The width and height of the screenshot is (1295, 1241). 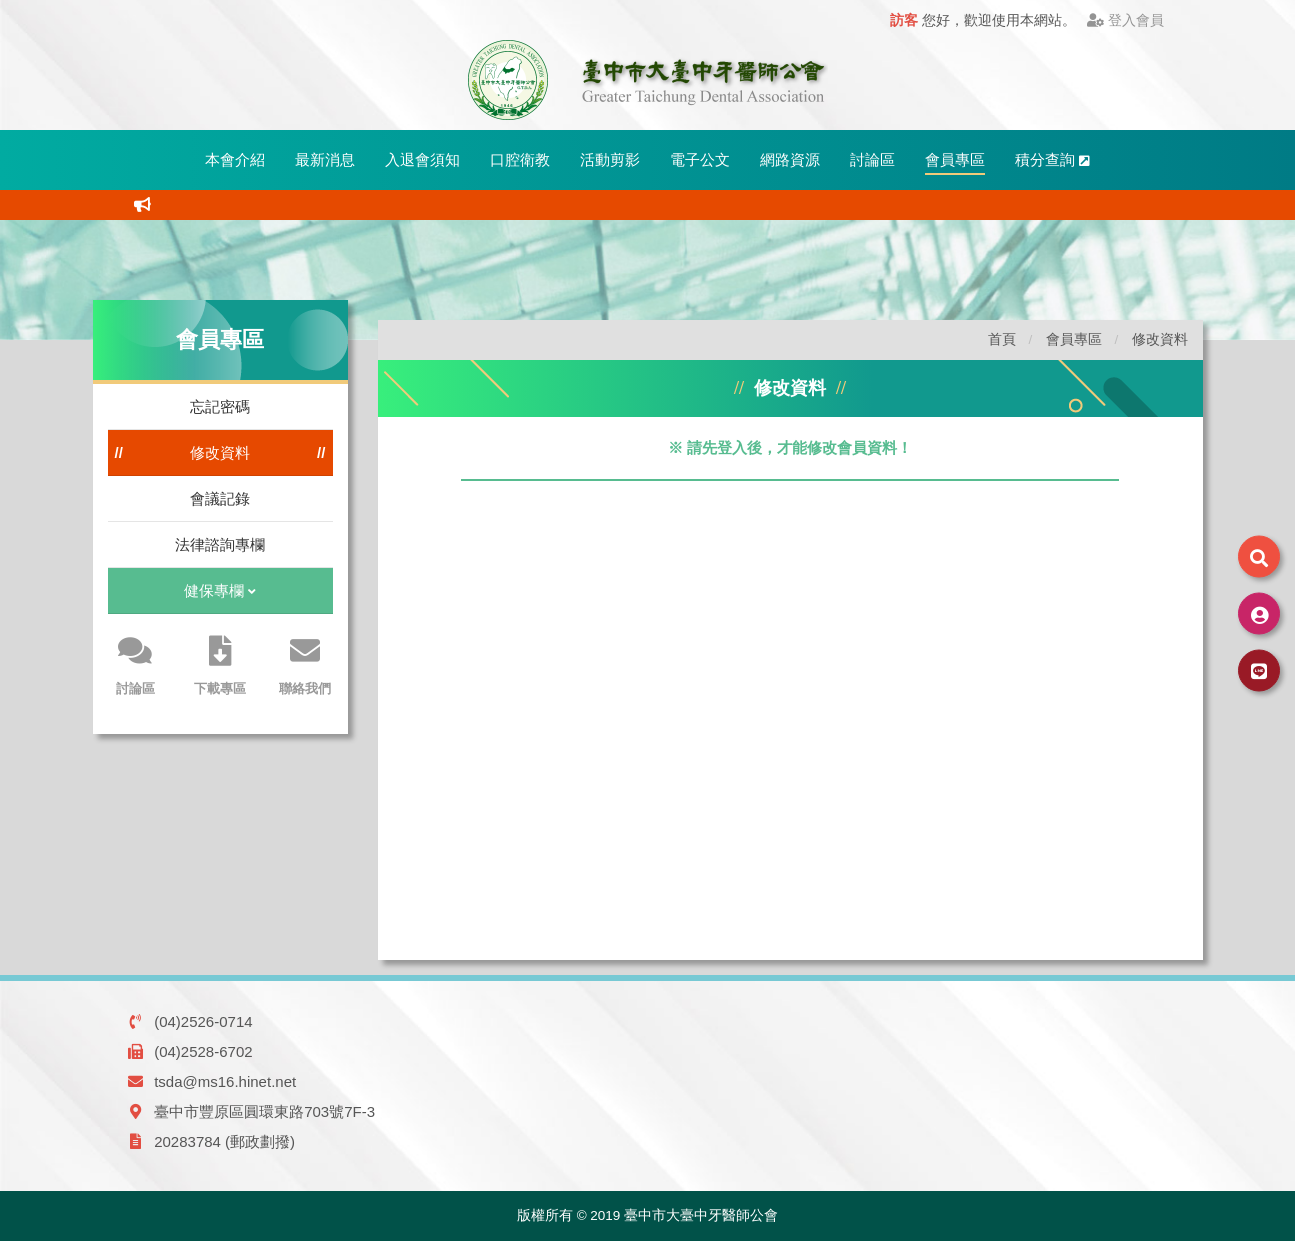 What do you see at coordinates (872, 159) in the screenshot?
I see `討論區` at bounding box center [872, 159].